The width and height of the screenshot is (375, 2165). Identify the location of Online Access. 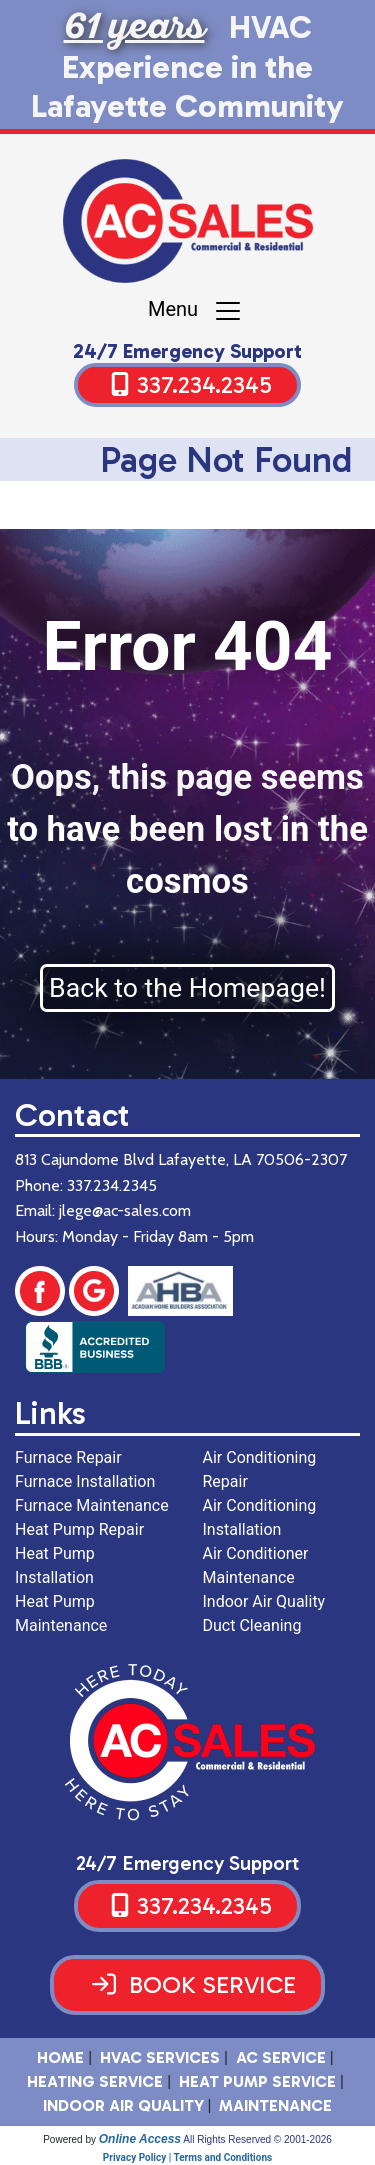
(140, 2139).